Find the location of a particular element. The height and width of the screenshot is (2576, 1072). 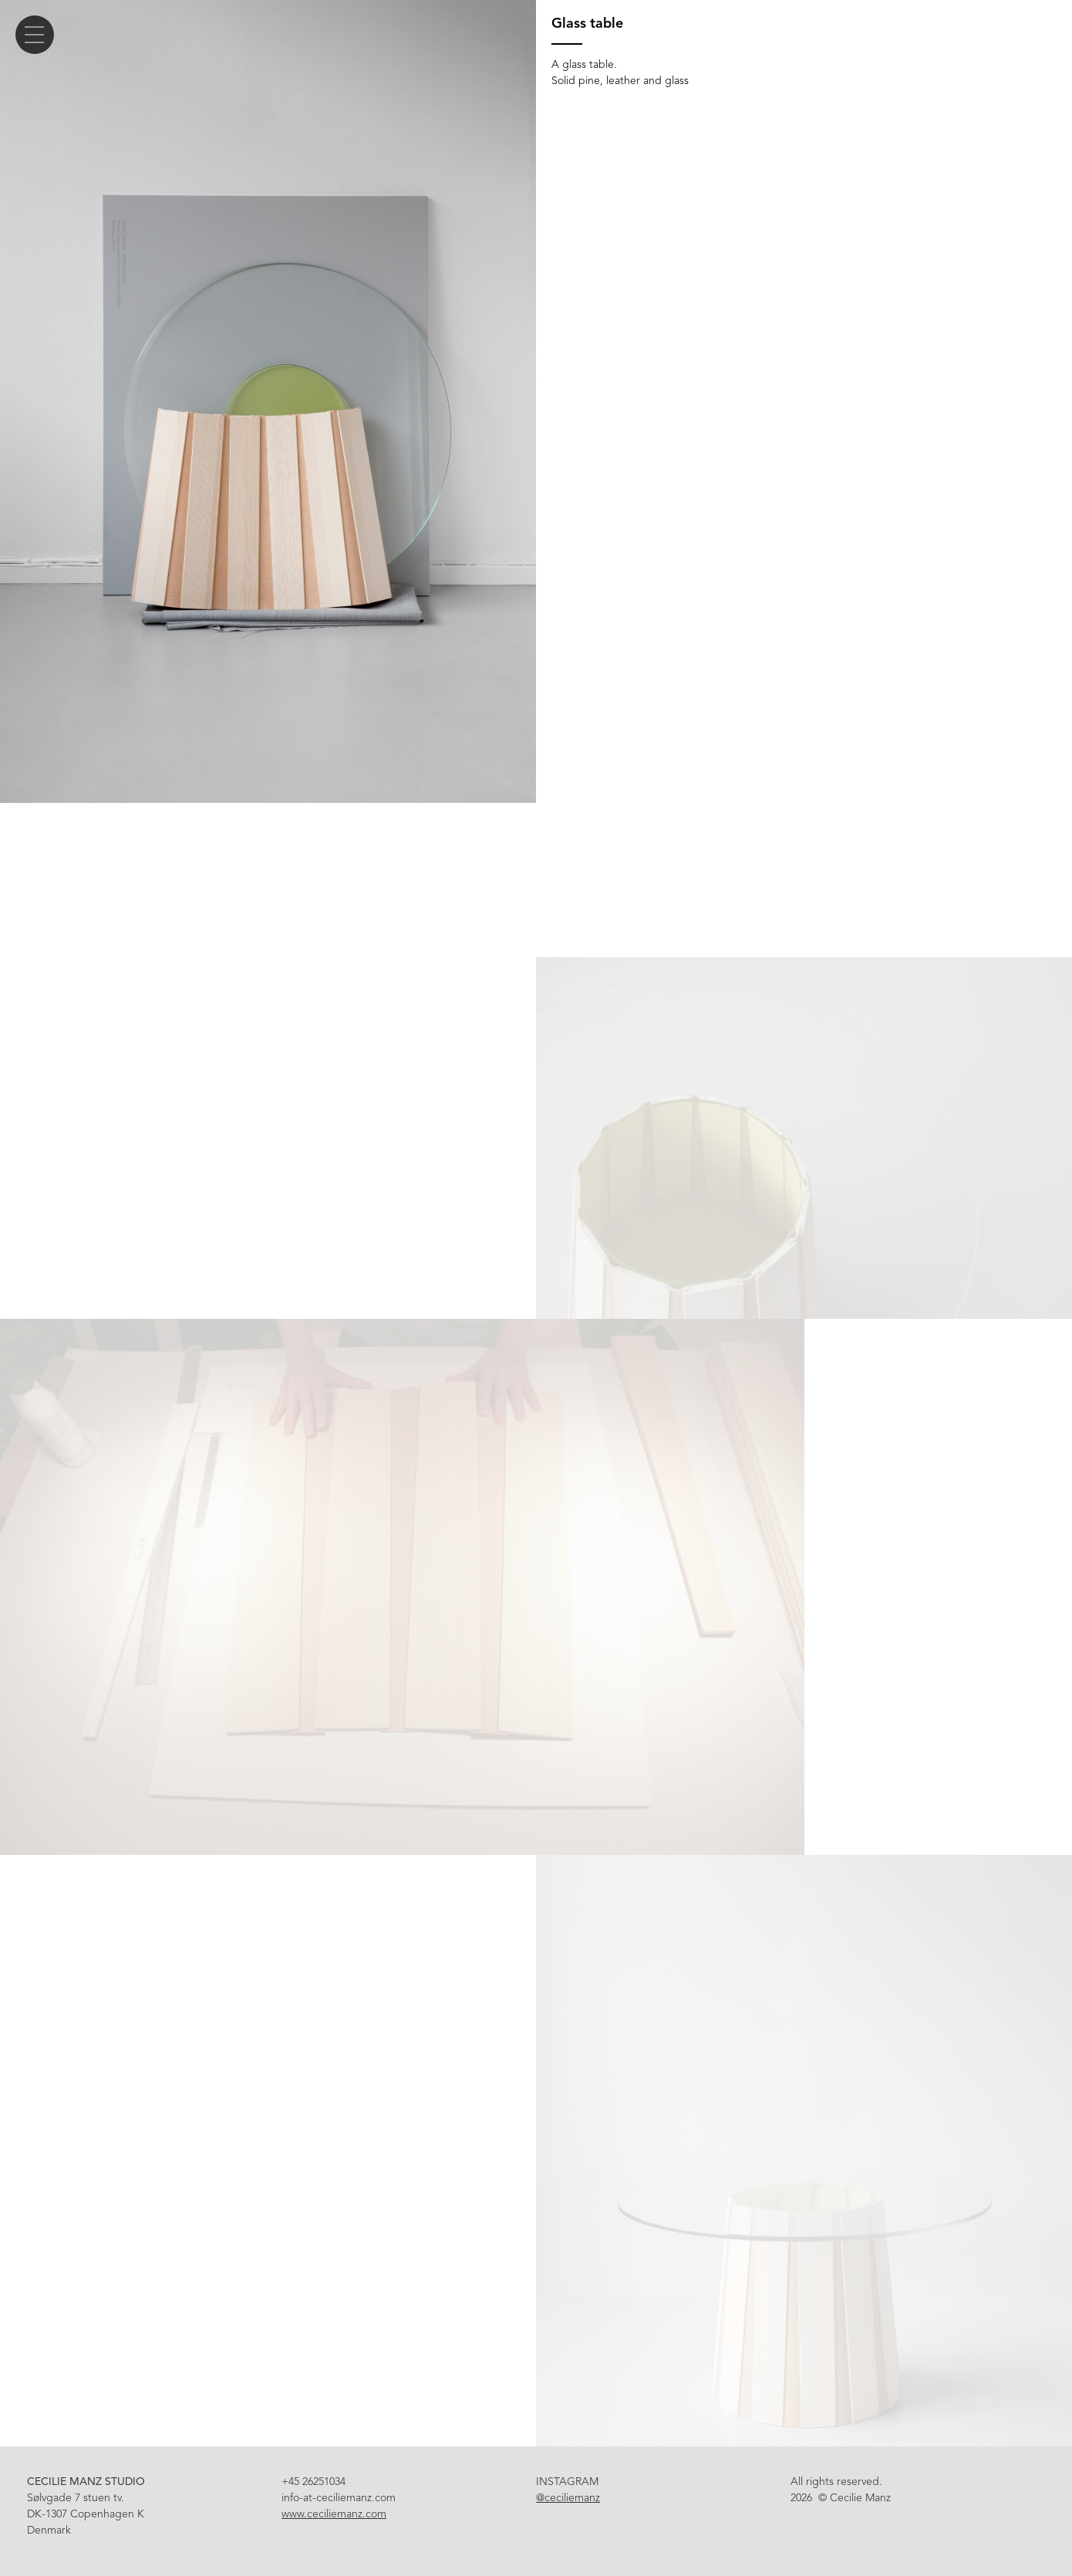

@ceciliemanz is located at coordinates (568, 2497).